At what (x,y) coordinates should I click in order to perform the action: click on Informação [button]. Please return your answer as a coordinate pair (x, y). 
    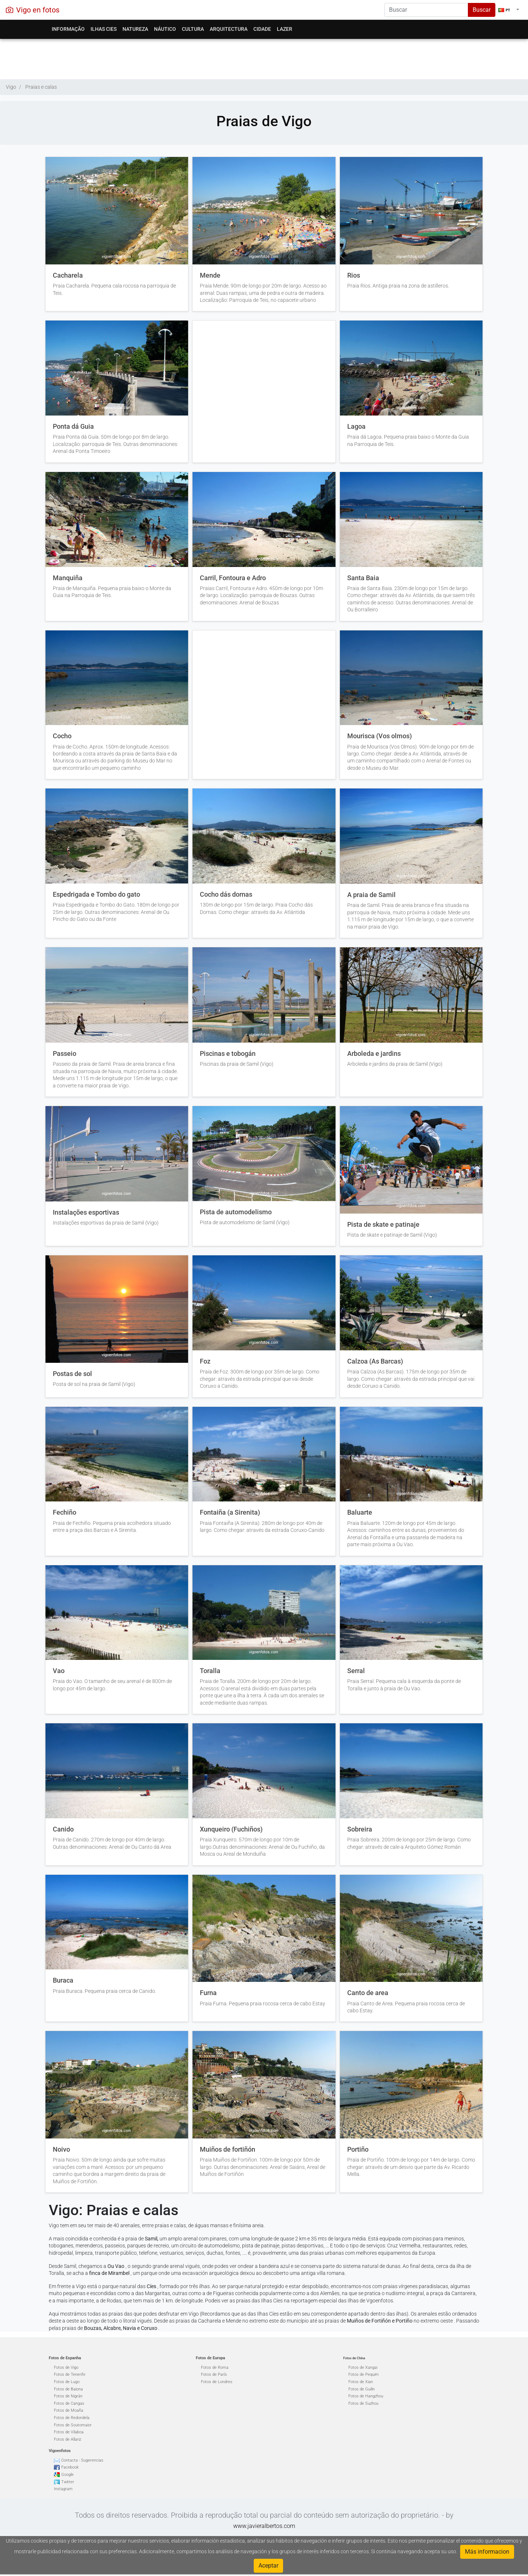
    Looking at the image, I should click on (68, 29).